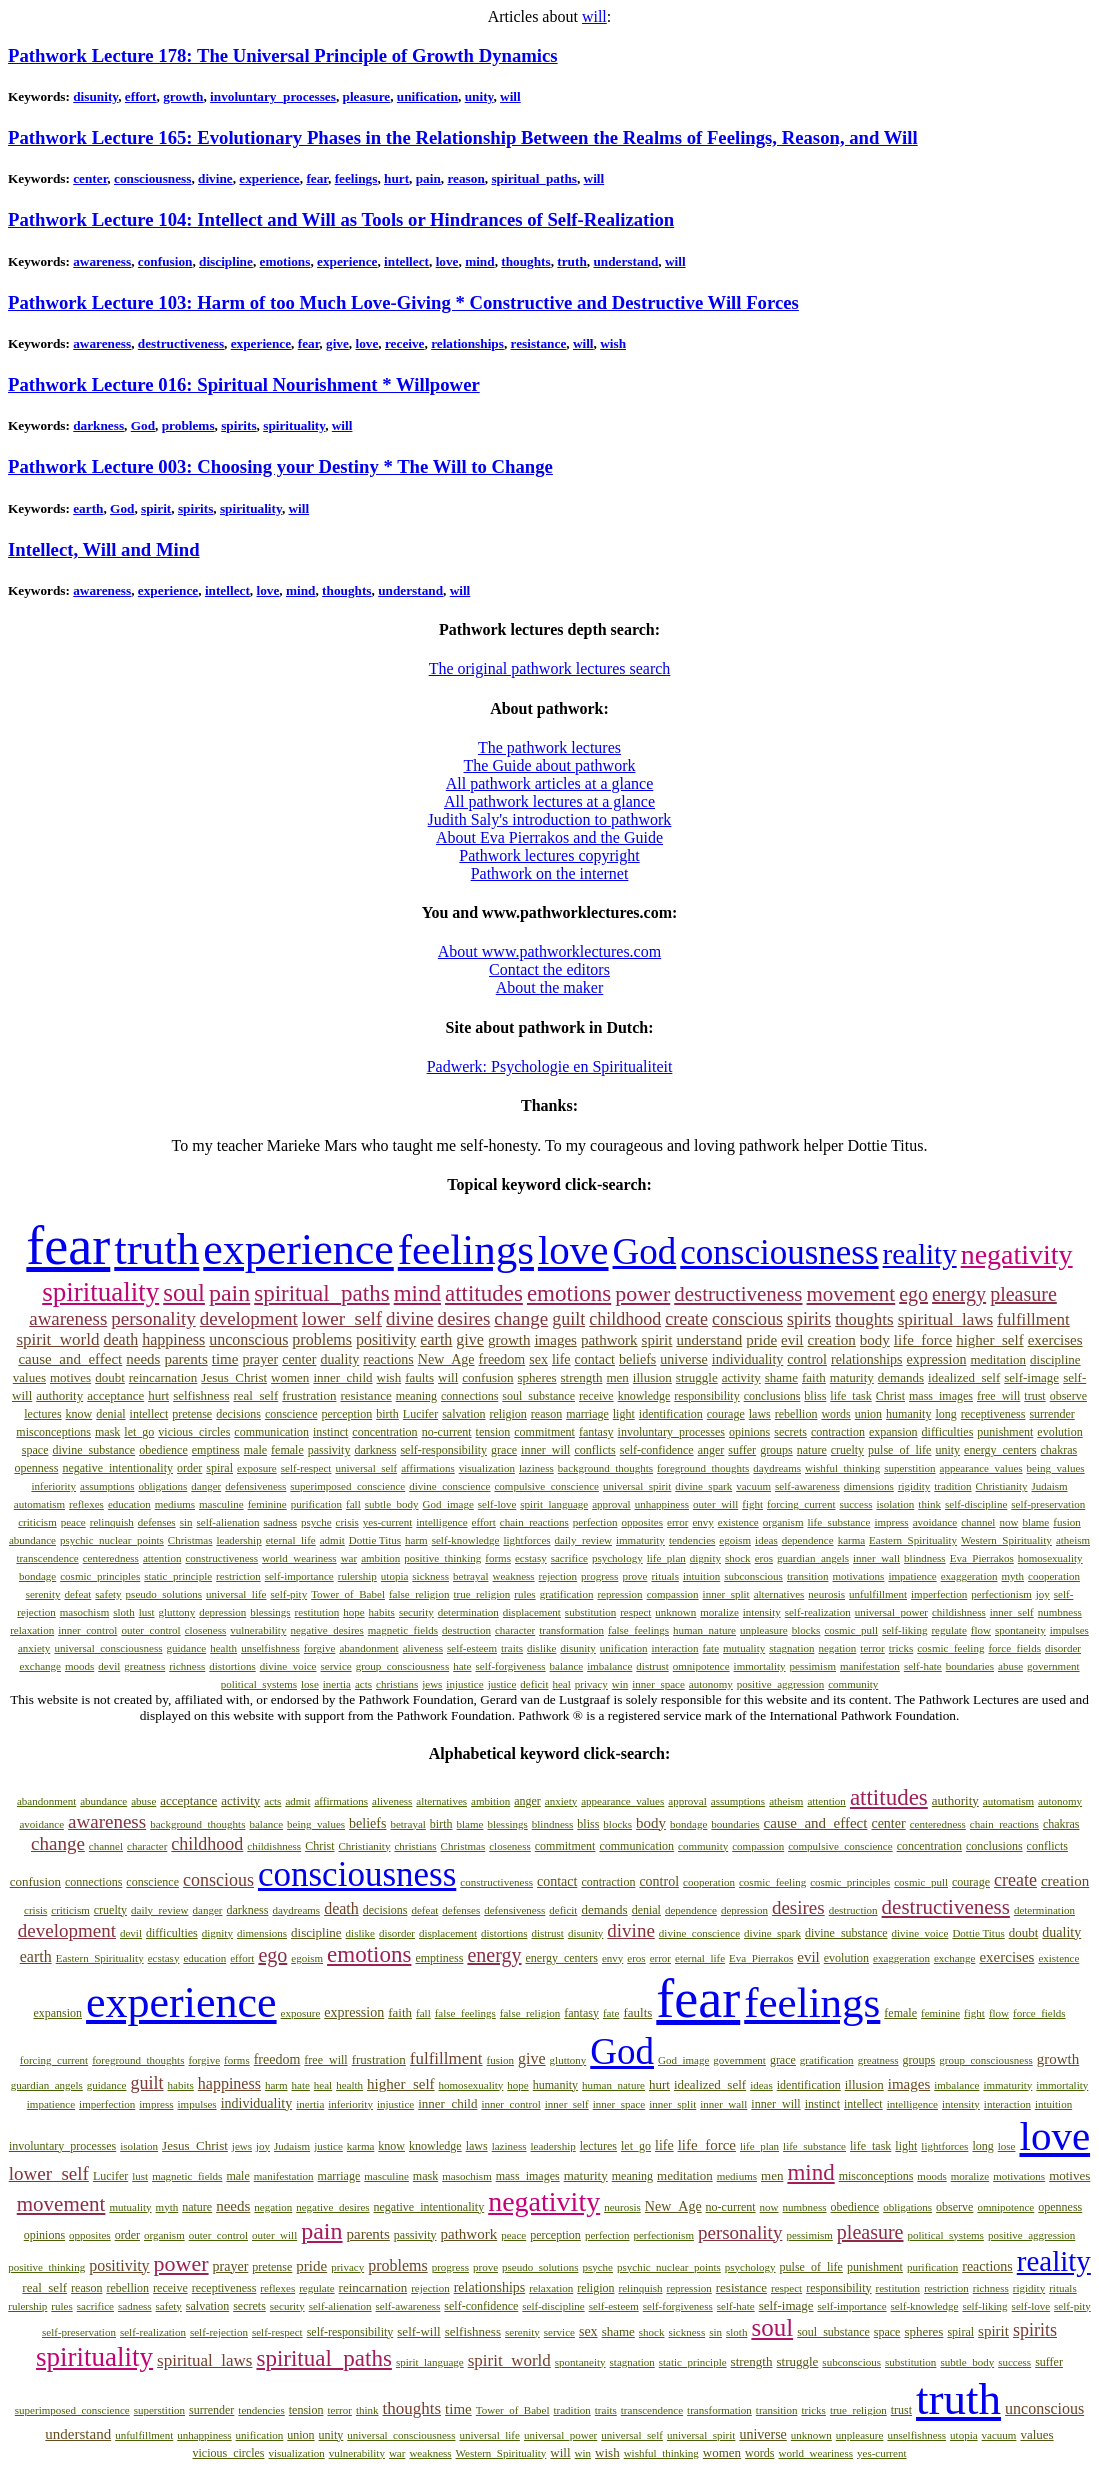 The width and height of the screenshot is (1099, 2469). I want to click on envy, so click(702, 1522).